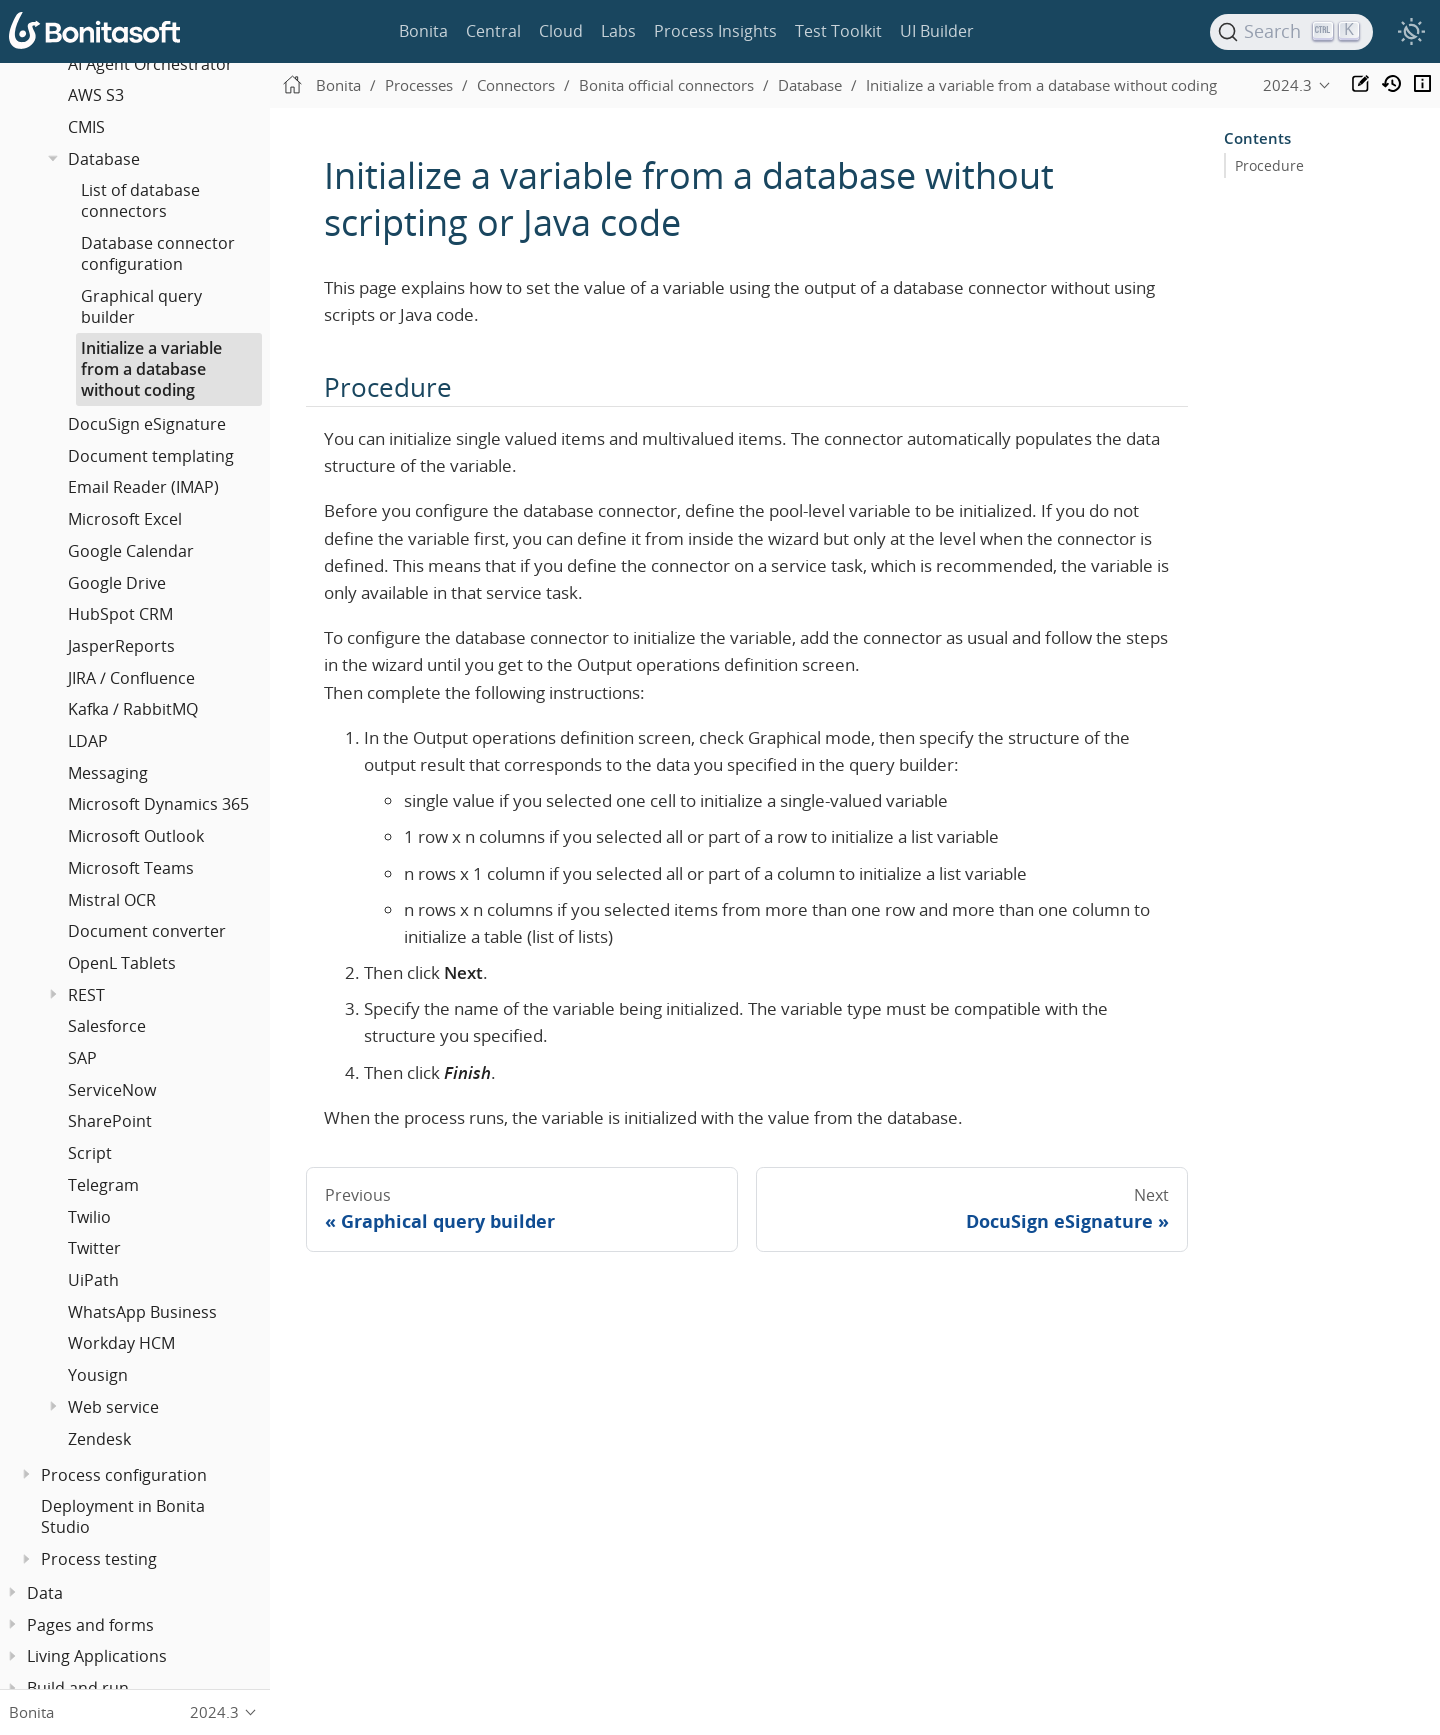 The image size is (1440, 1735). I want to click on Living Applications, so click(97, 1656).